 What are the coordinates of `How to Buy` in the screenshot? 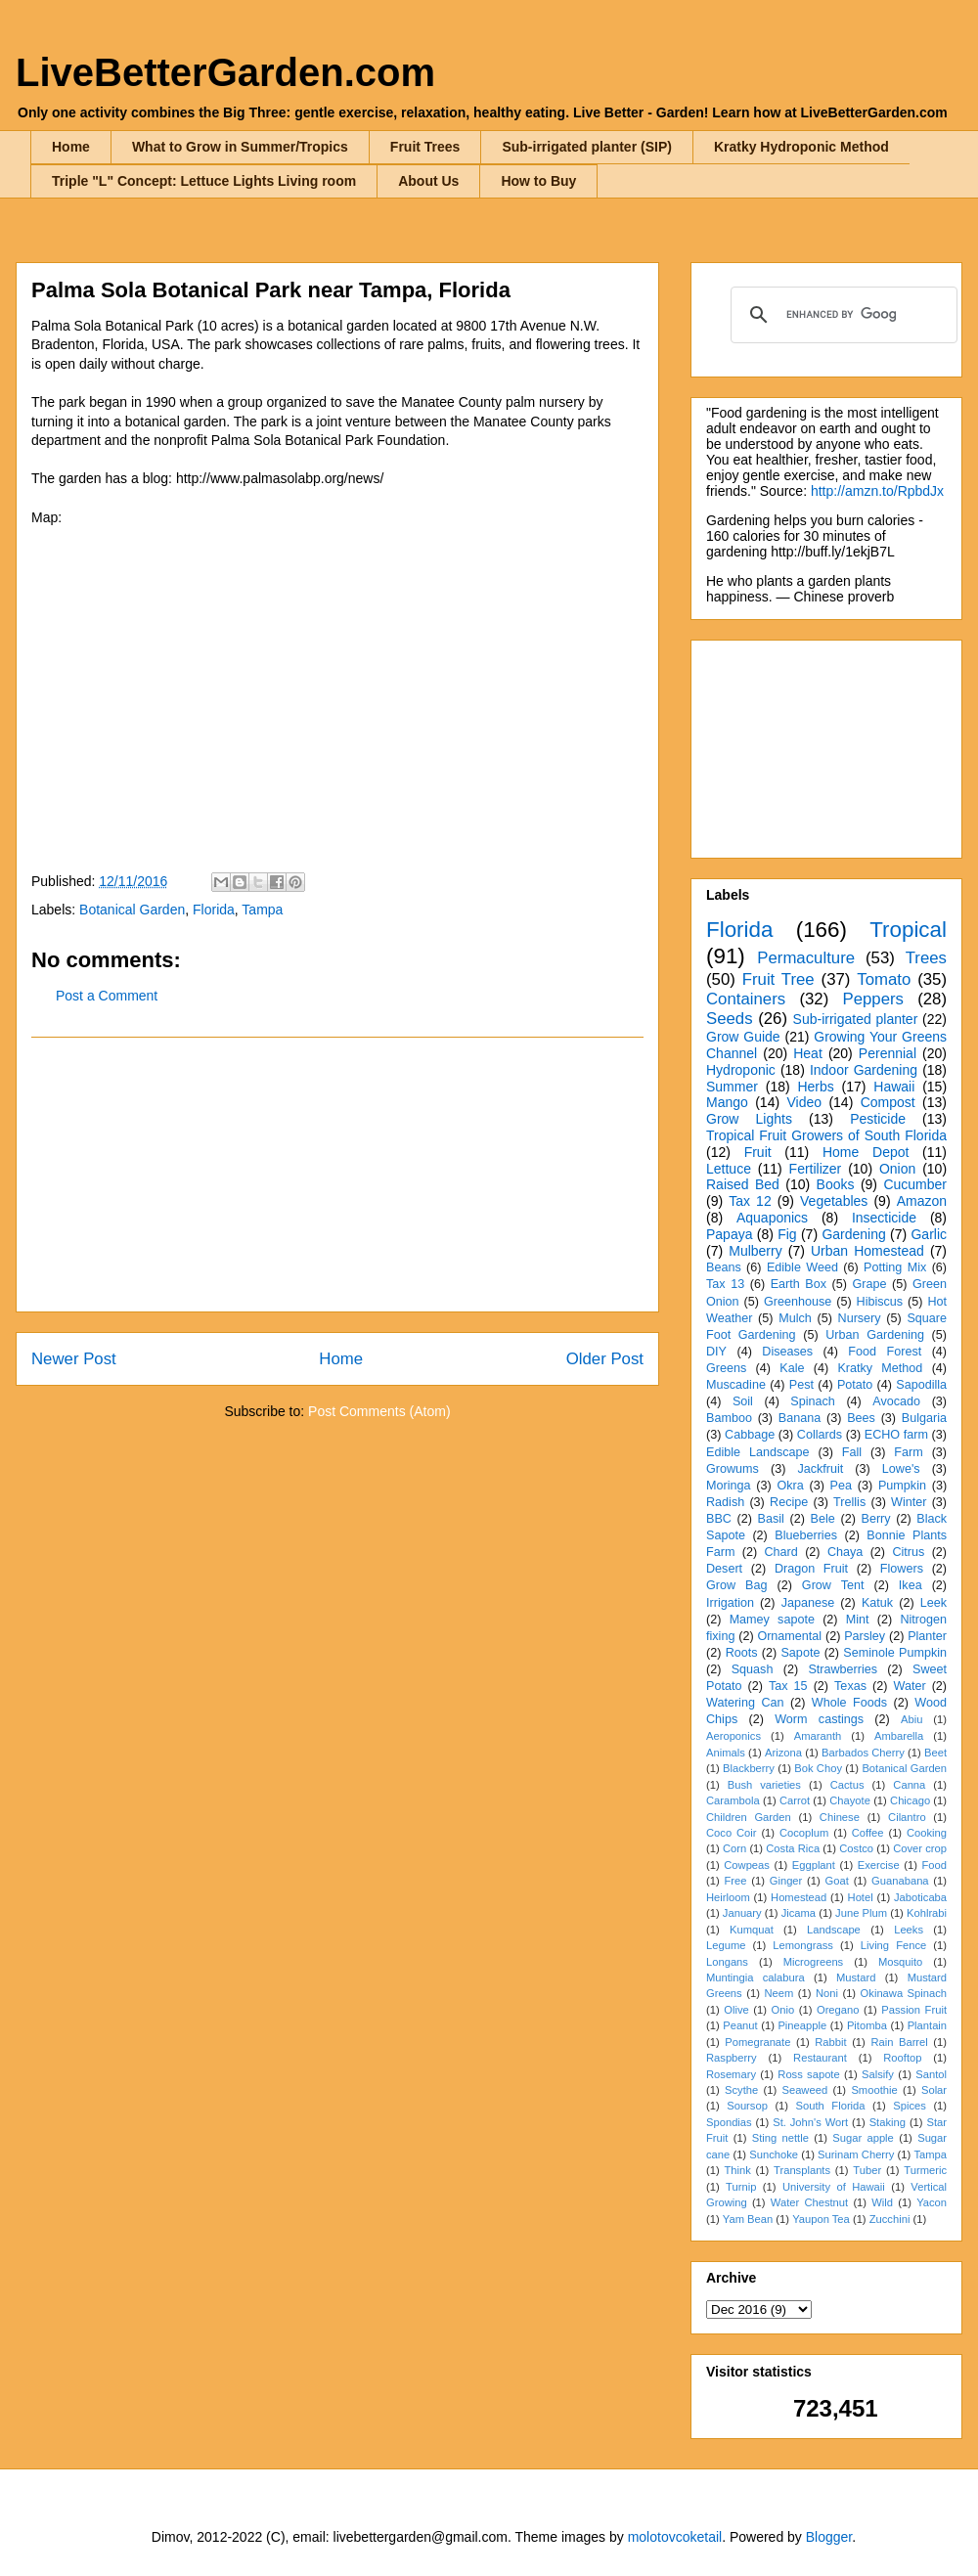 It's located at (538, 181).